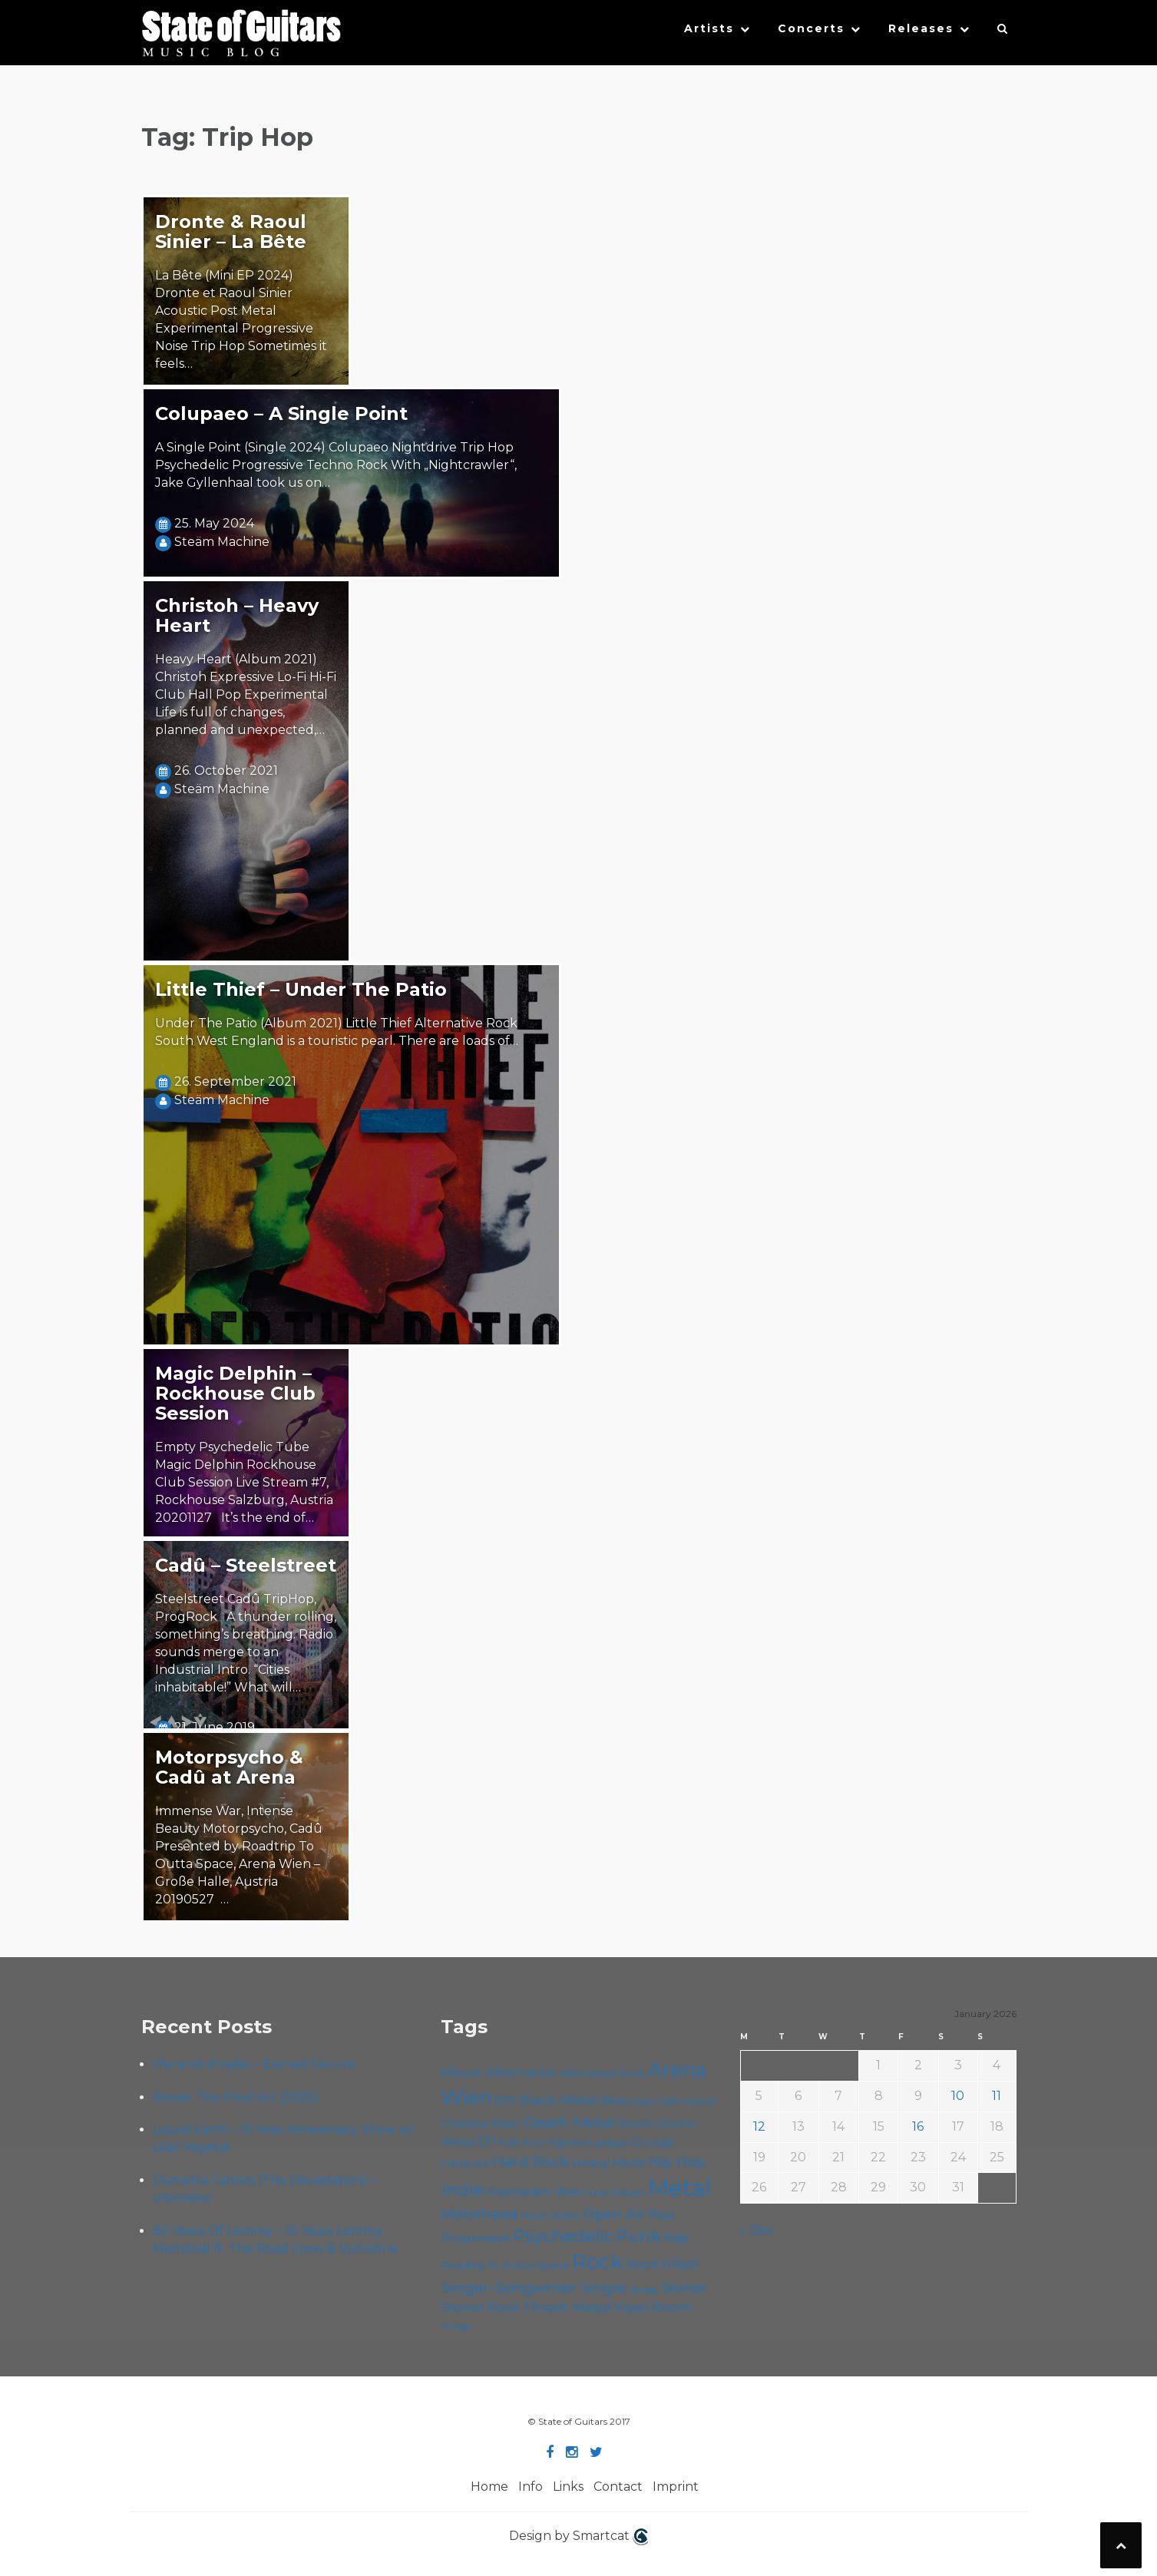 The height and width of the screenshot is (2576, 1157). I want to click on Cadû [Cadû (44 items)], so click(644, 2101).